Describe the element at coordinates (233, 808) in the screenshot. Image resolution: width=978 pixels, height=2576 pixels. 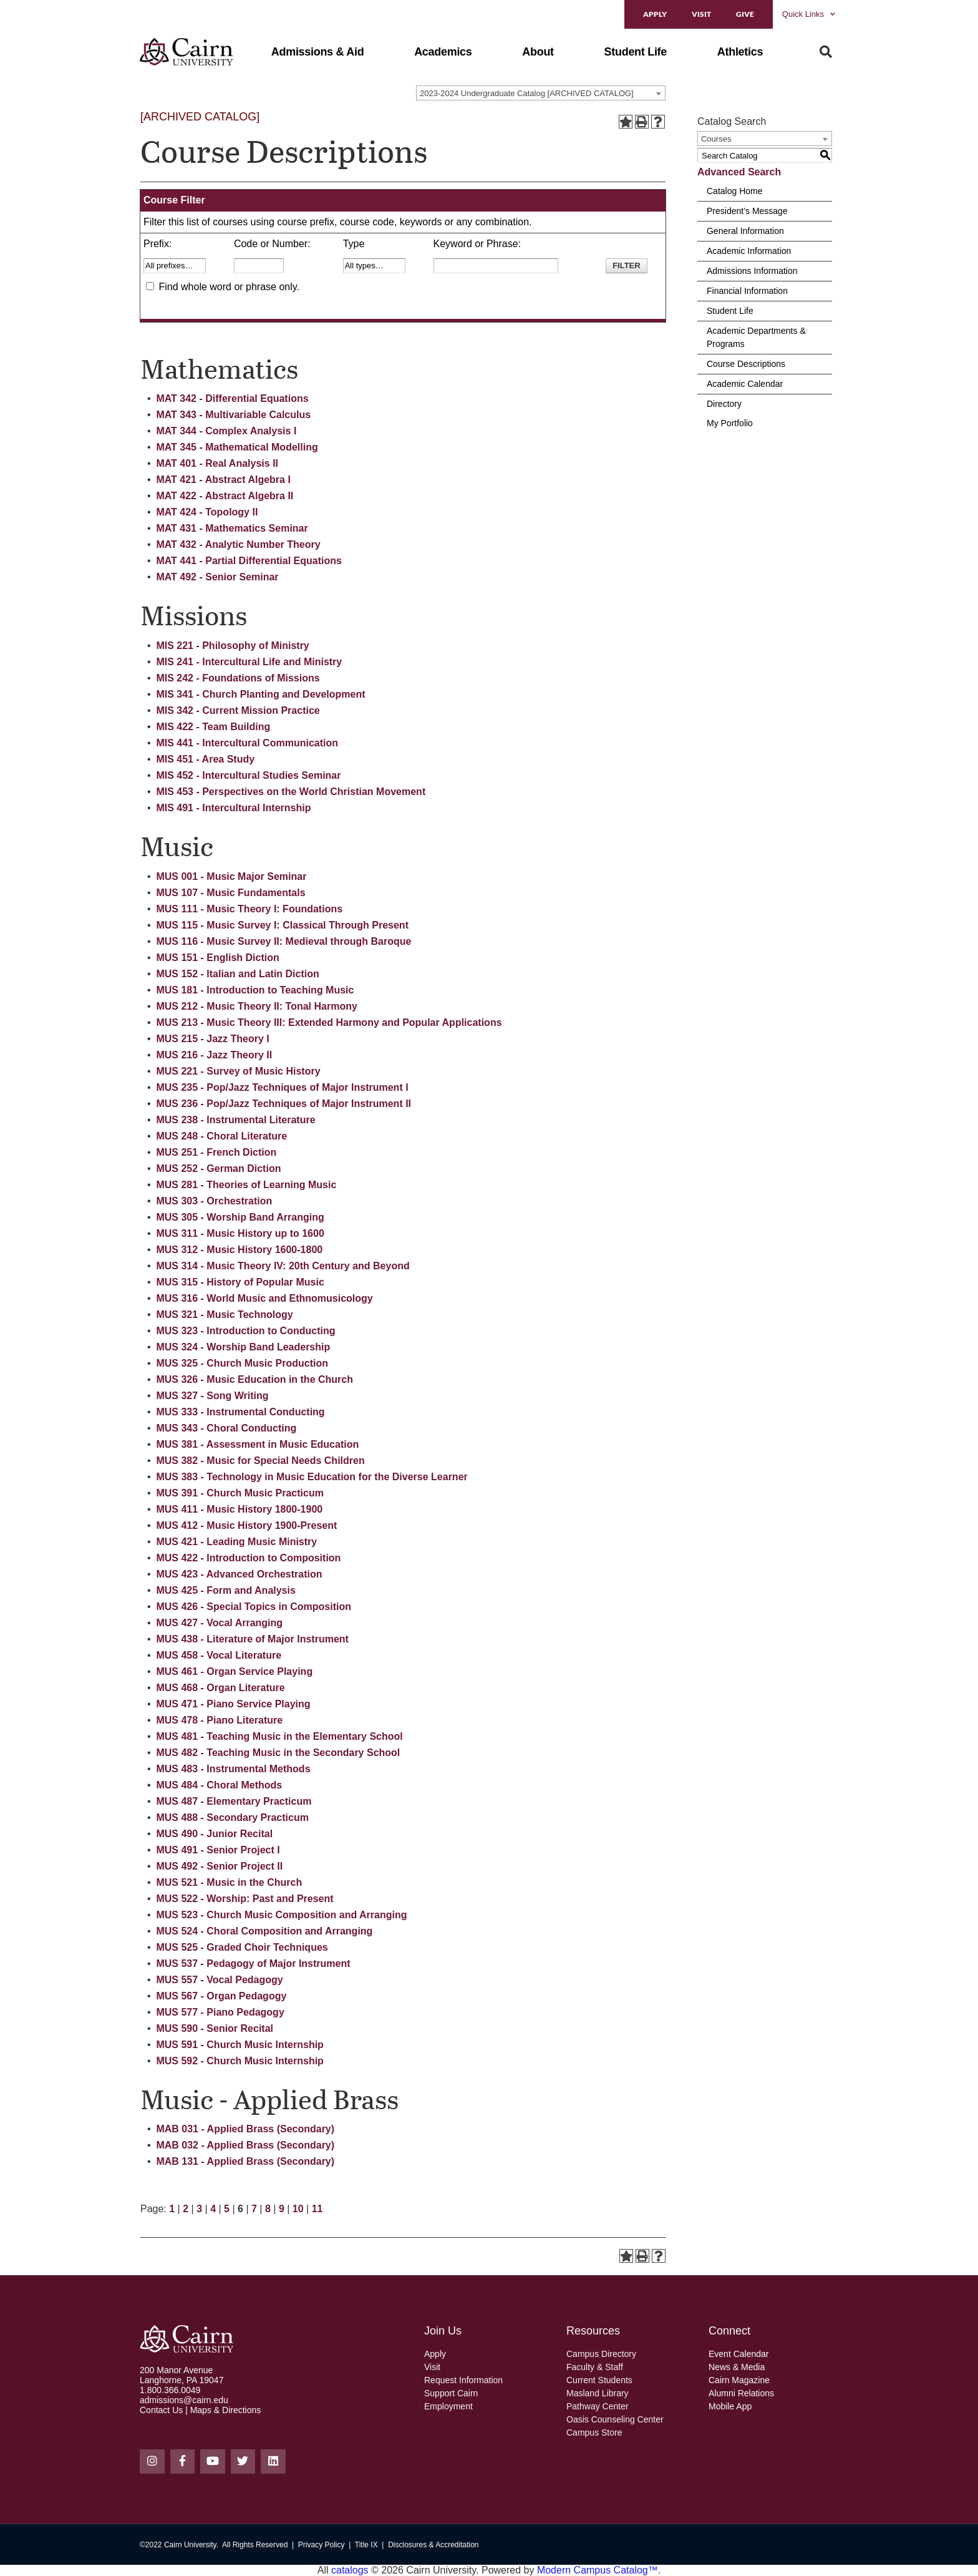
I see `MIS 491 - Intercultural Internship` at that location.